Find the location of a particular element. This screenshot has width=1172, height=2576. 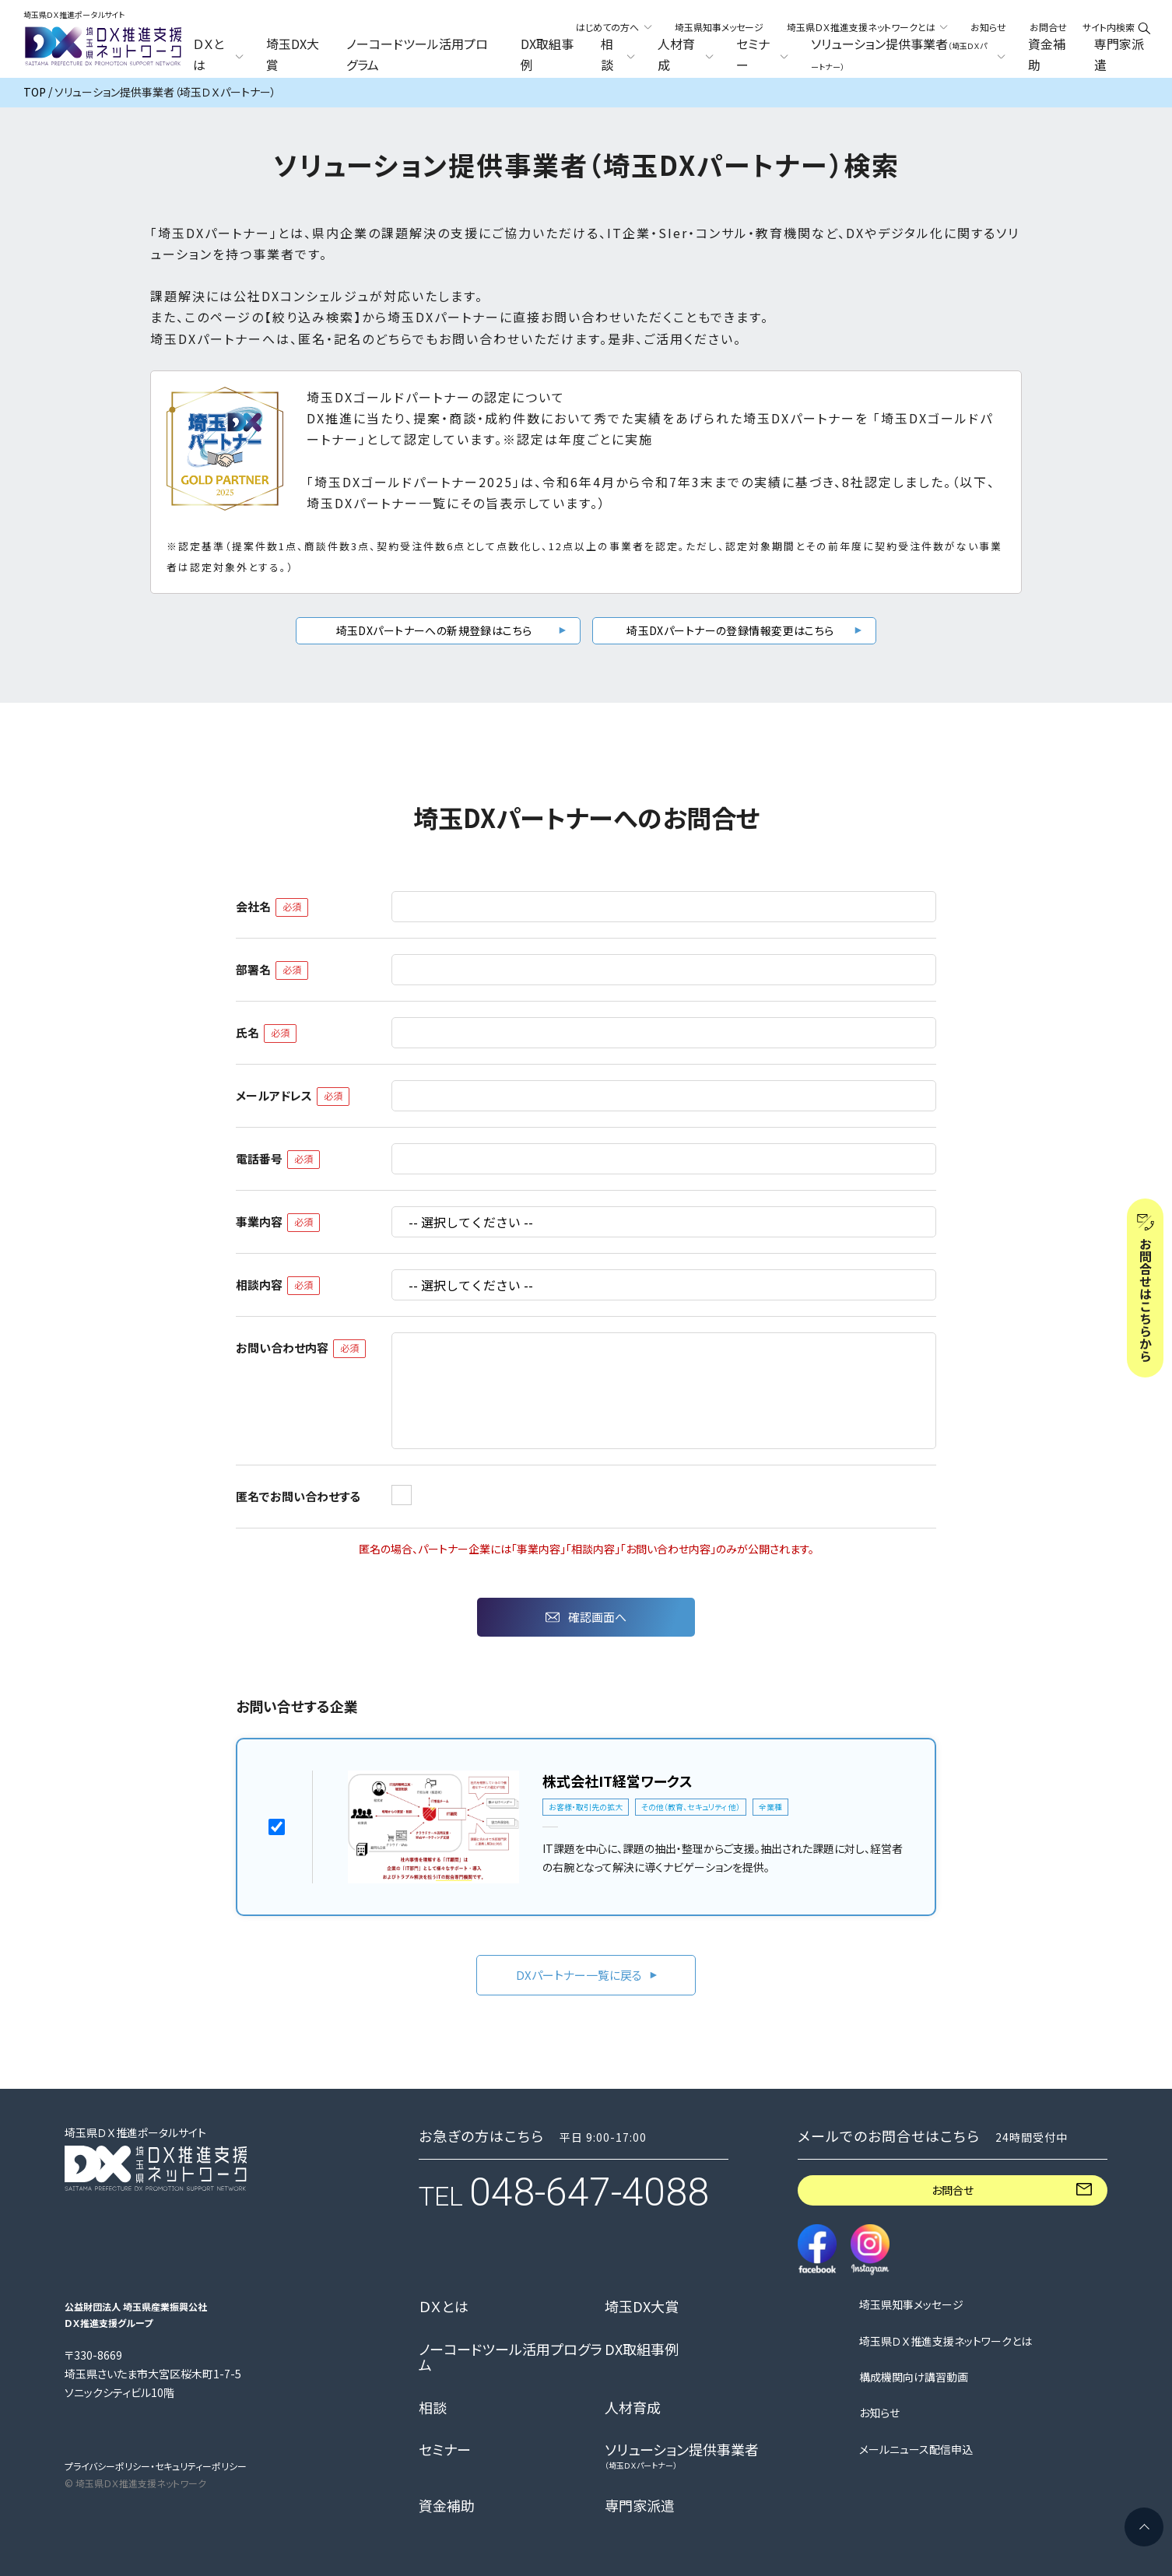

お知らせ is located at coordinates (988, 26).